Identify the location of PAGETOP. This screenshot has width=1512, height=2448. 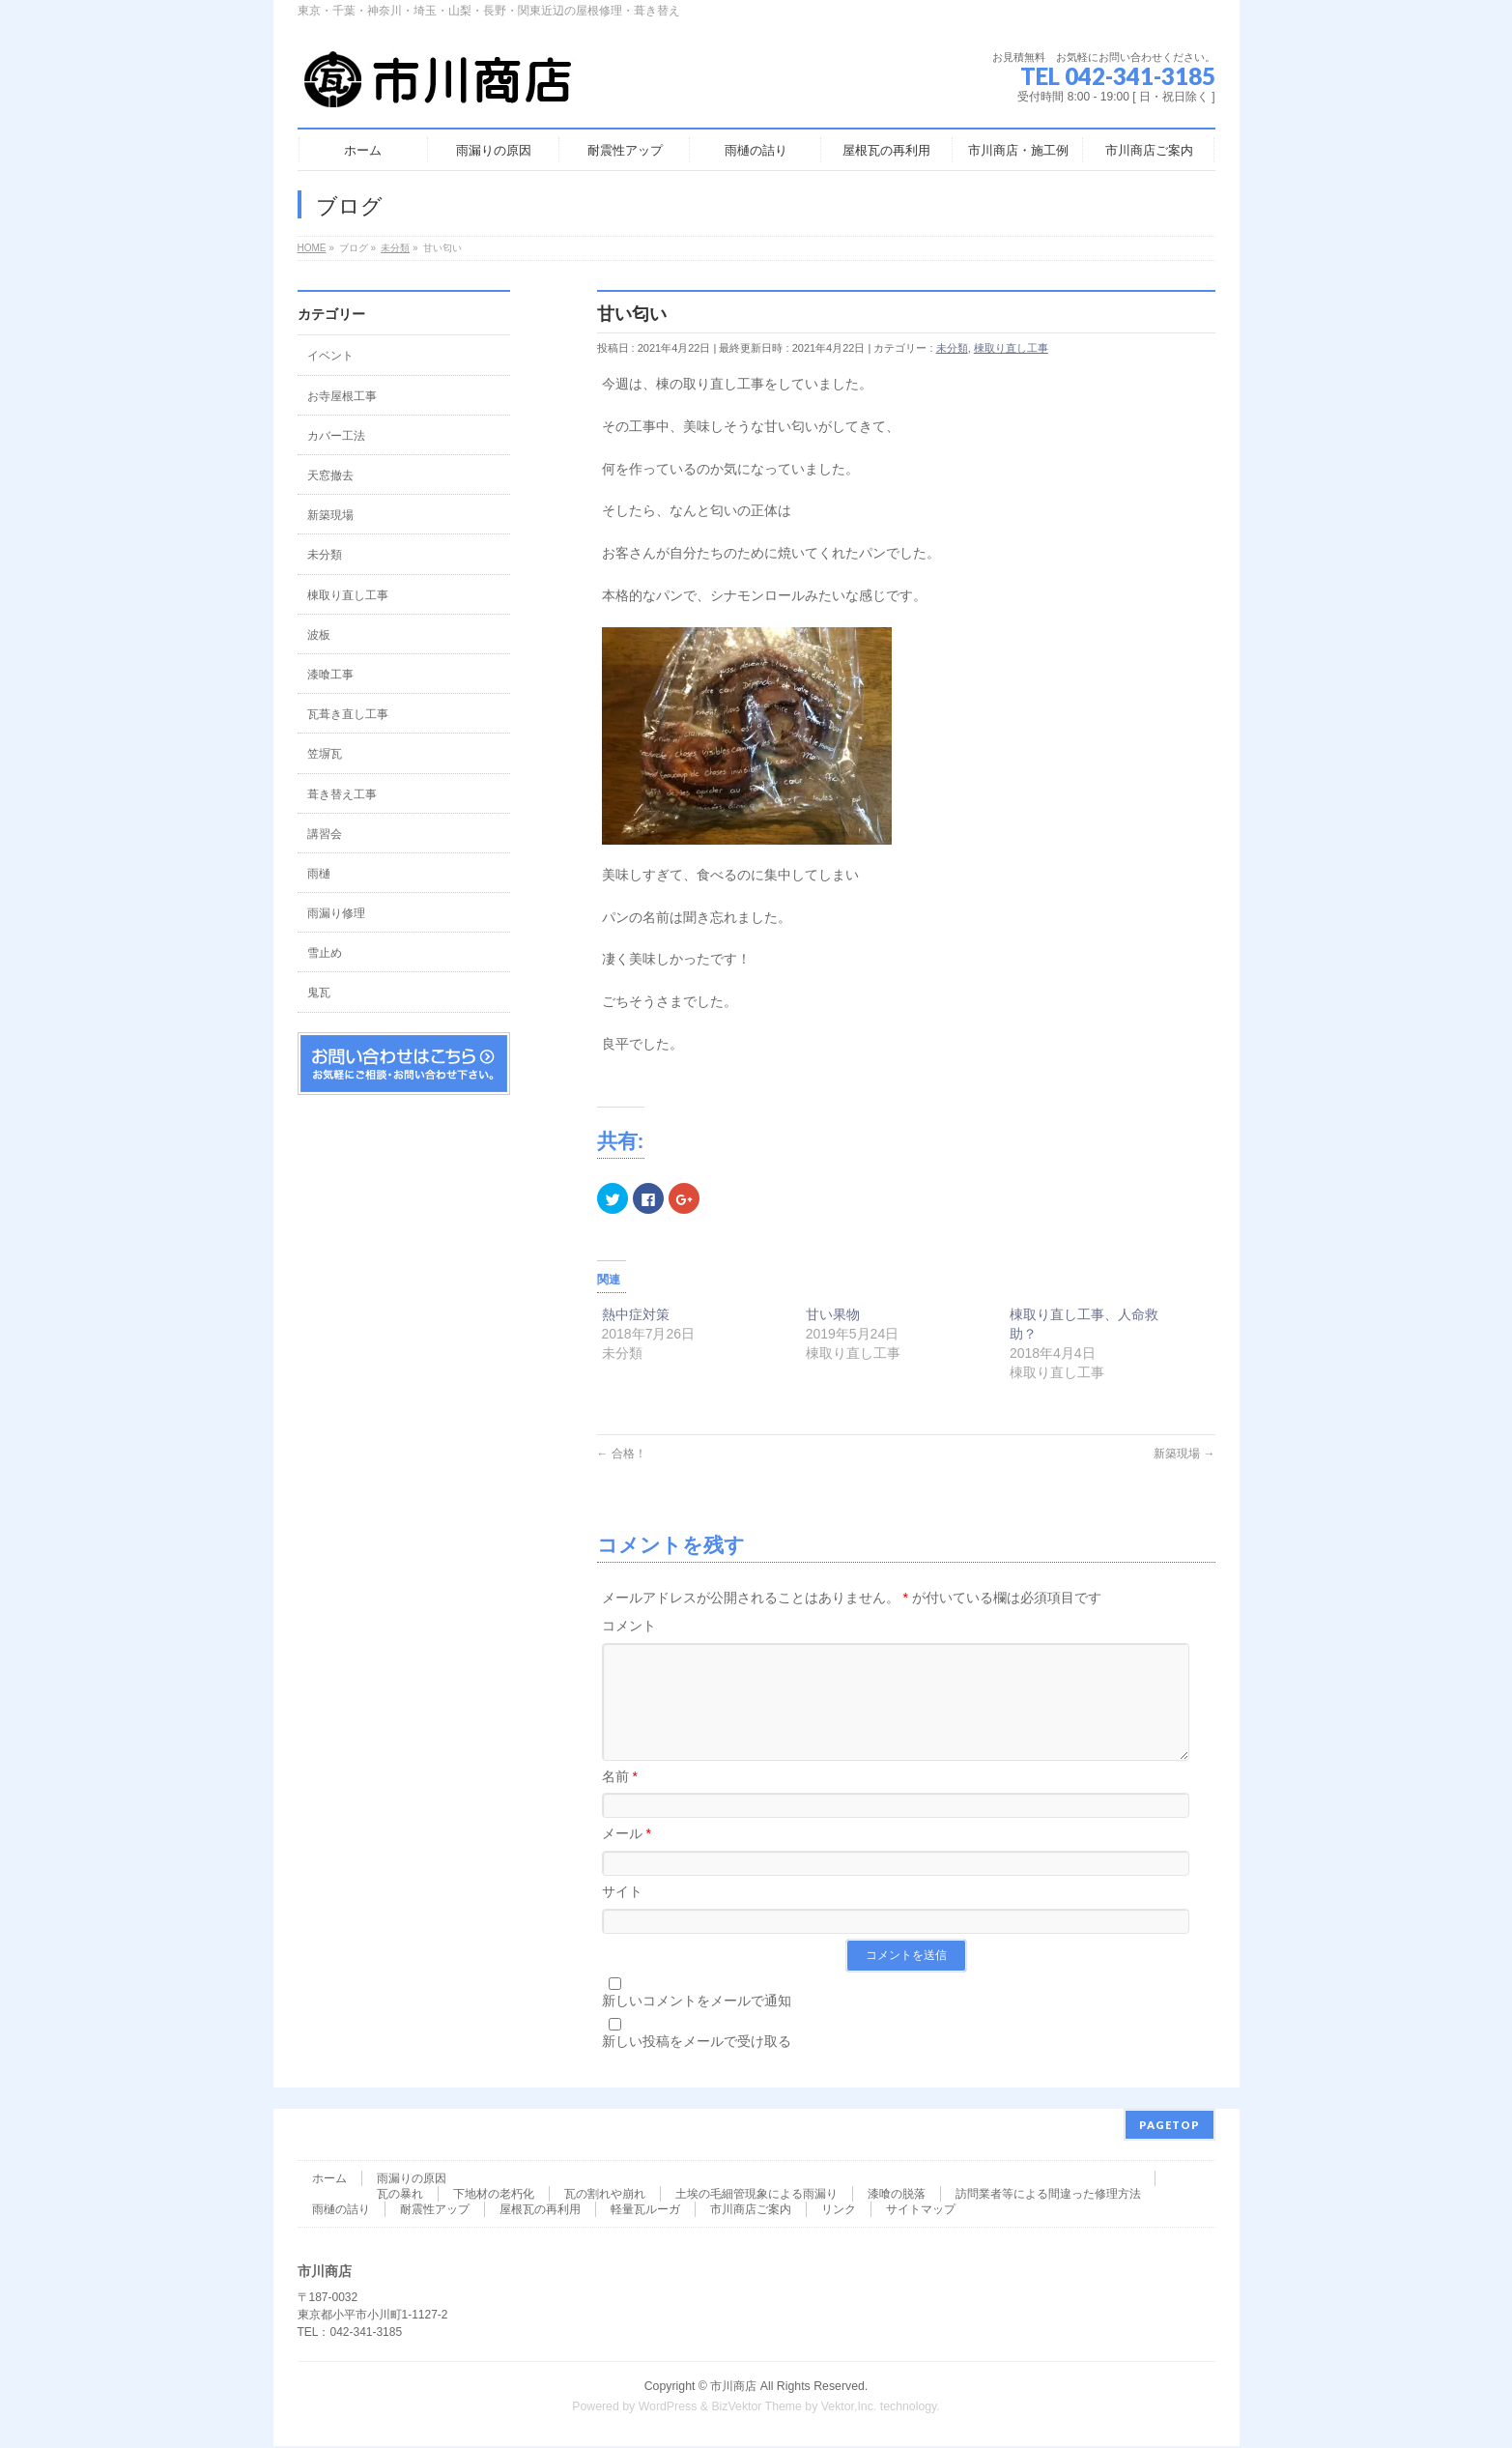
(1169, 2126).